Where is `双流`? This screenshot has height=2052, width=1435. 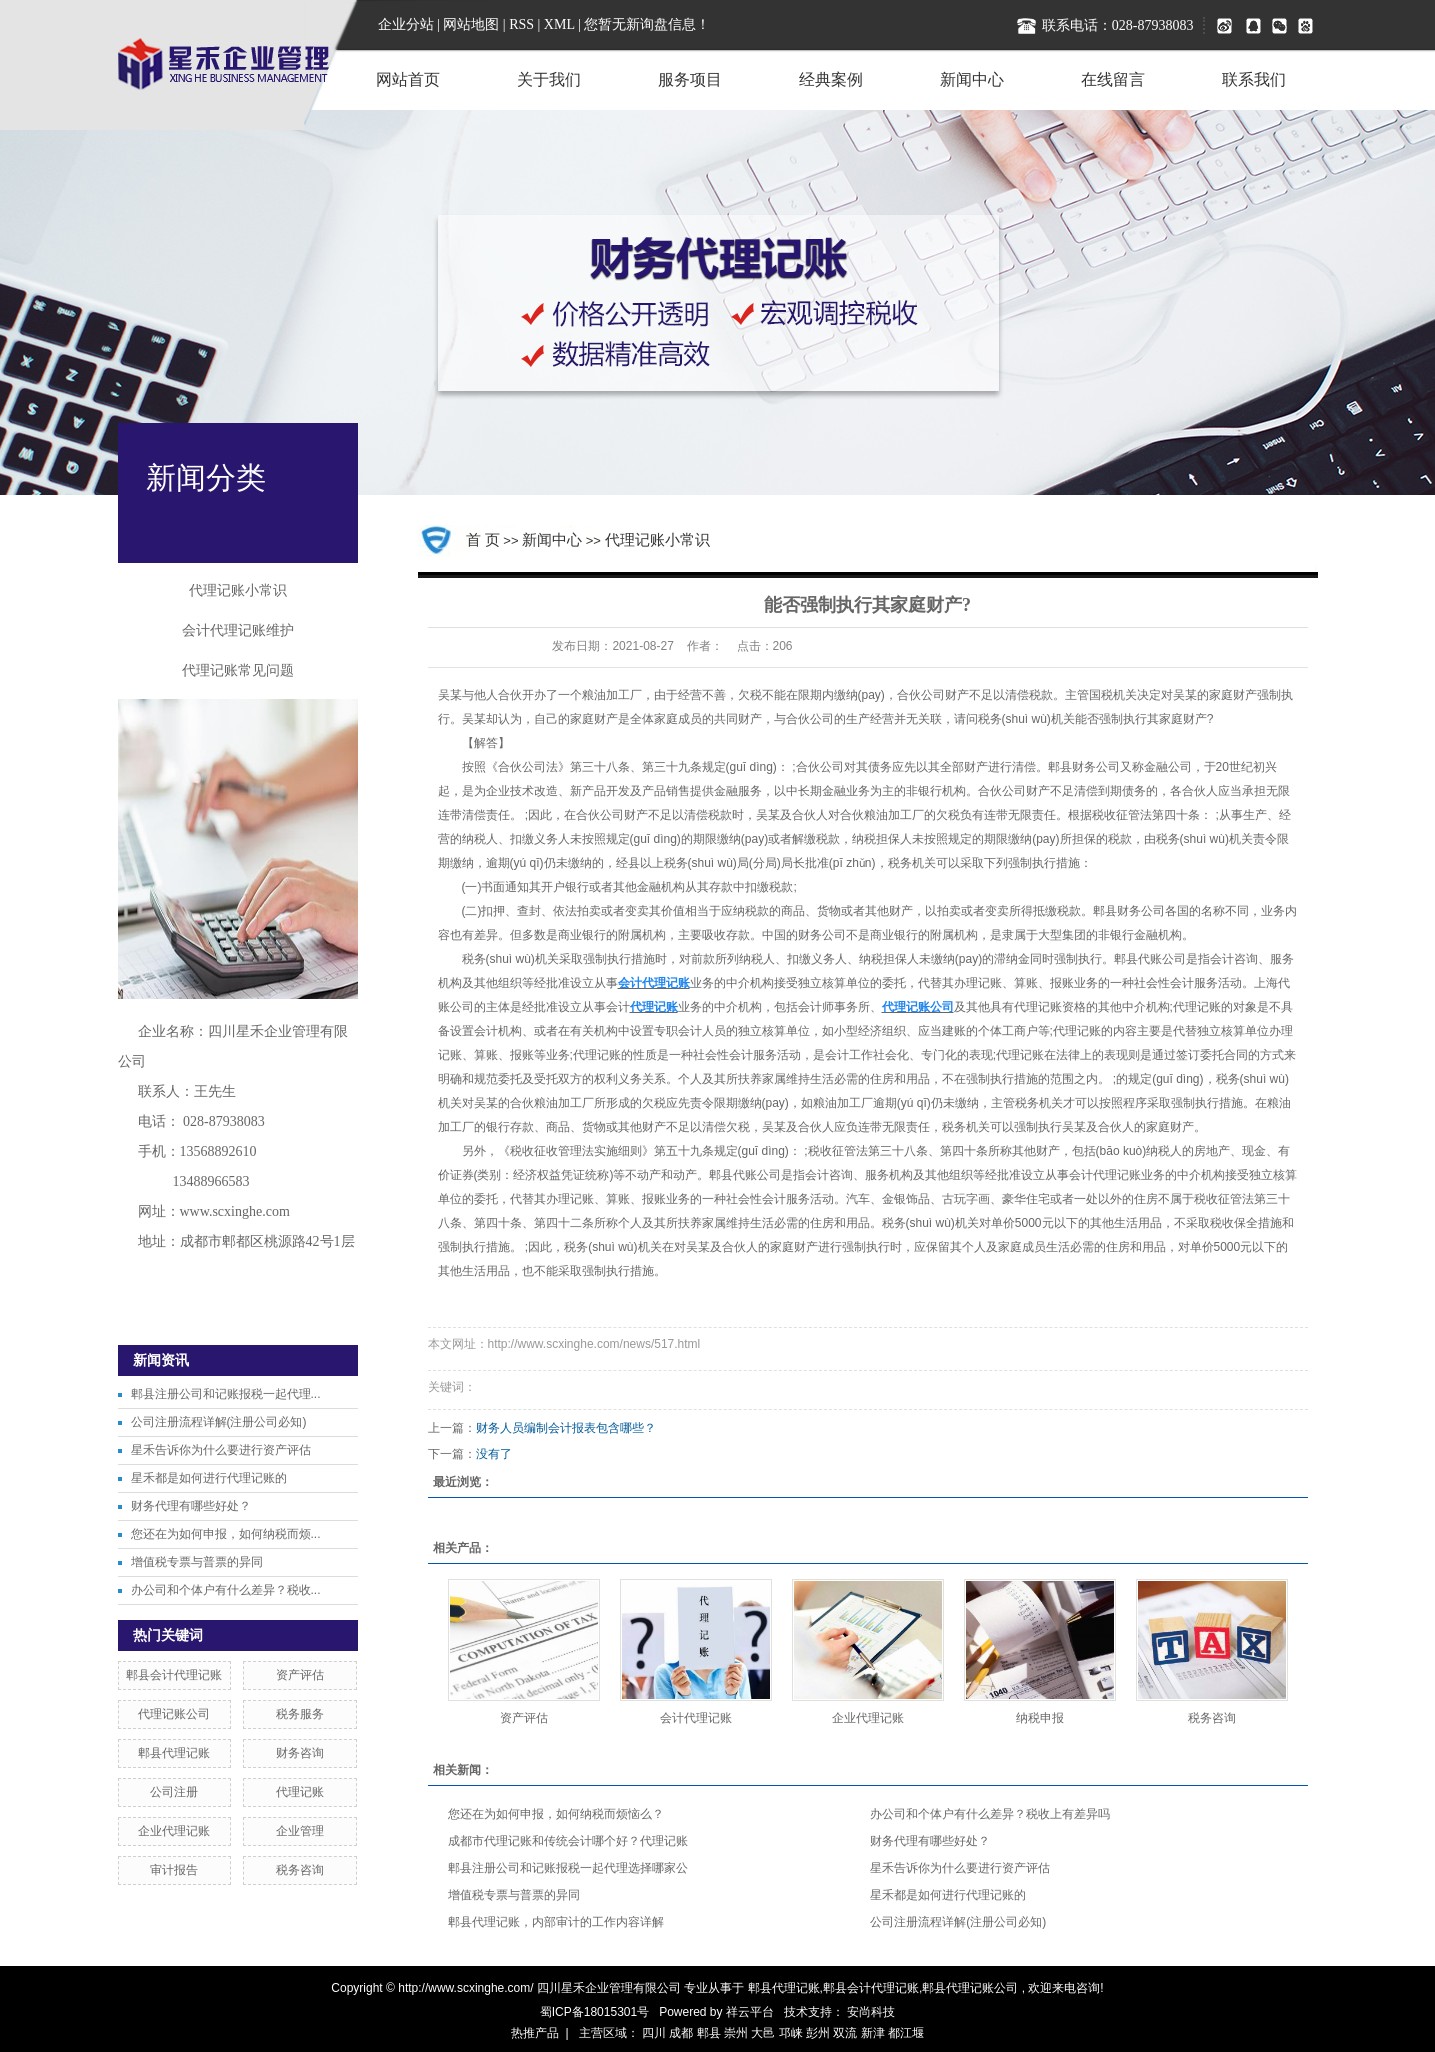 双流 is located at coordinates (845, 2033).